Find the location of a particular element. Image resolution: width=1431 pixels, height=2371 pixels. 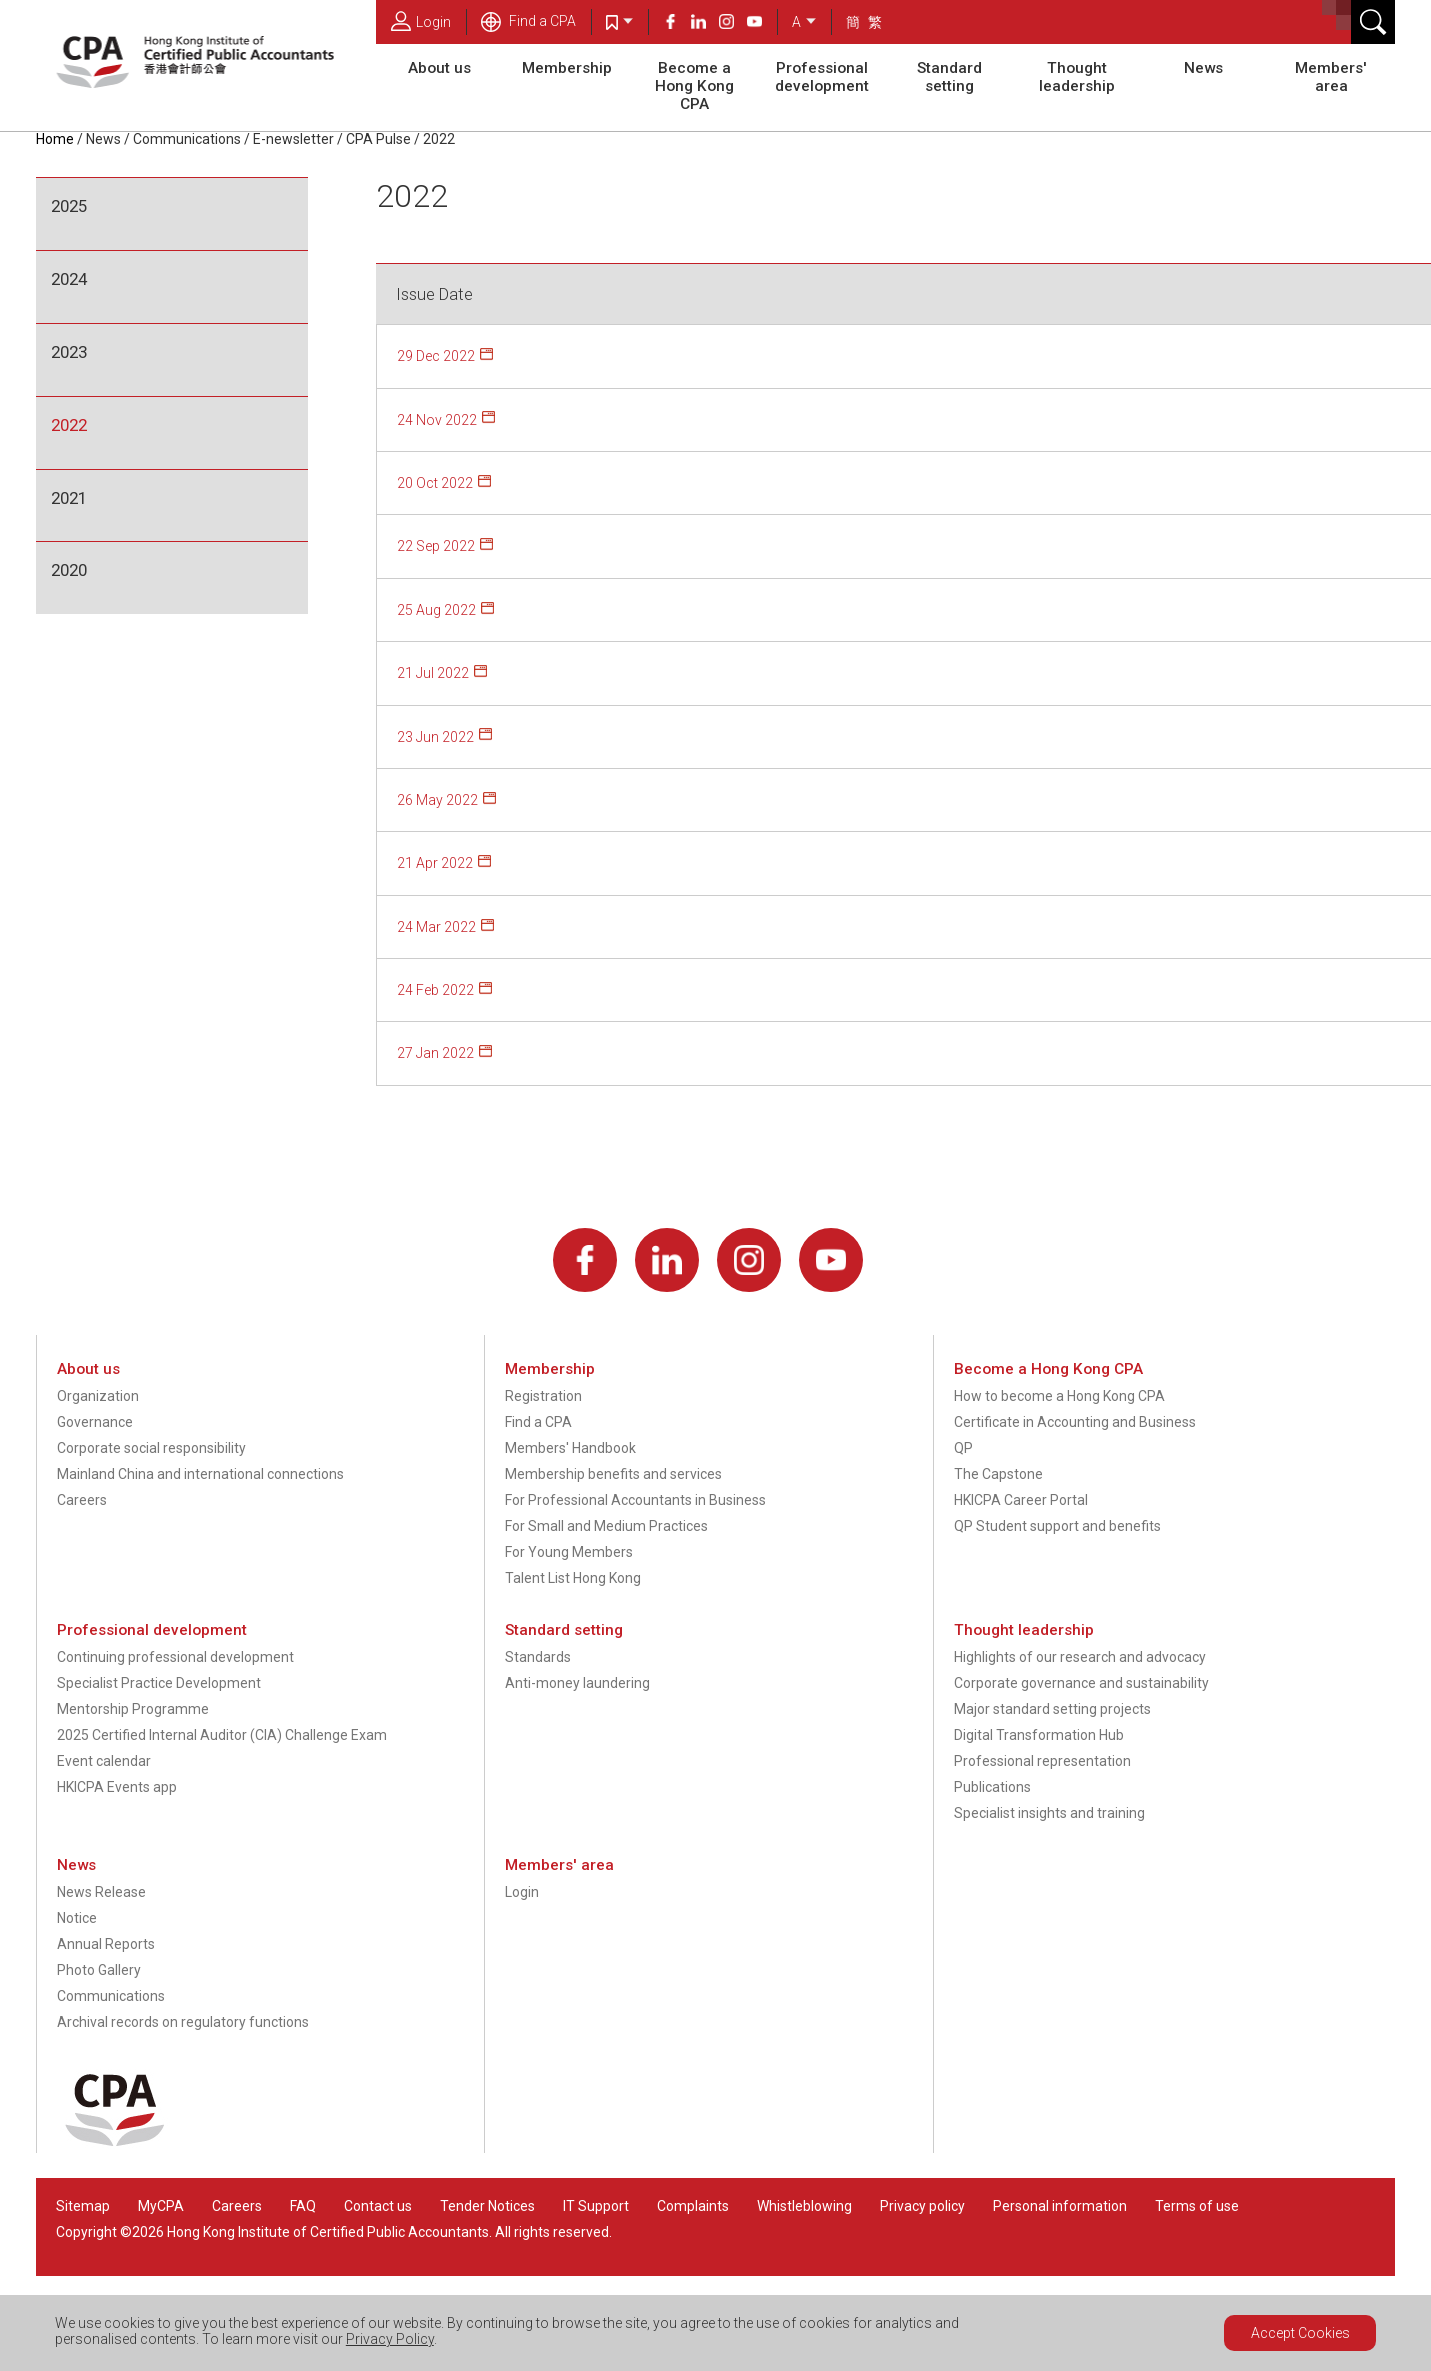

Archival records on regulatory functions is located at coordinates (183, 2022).